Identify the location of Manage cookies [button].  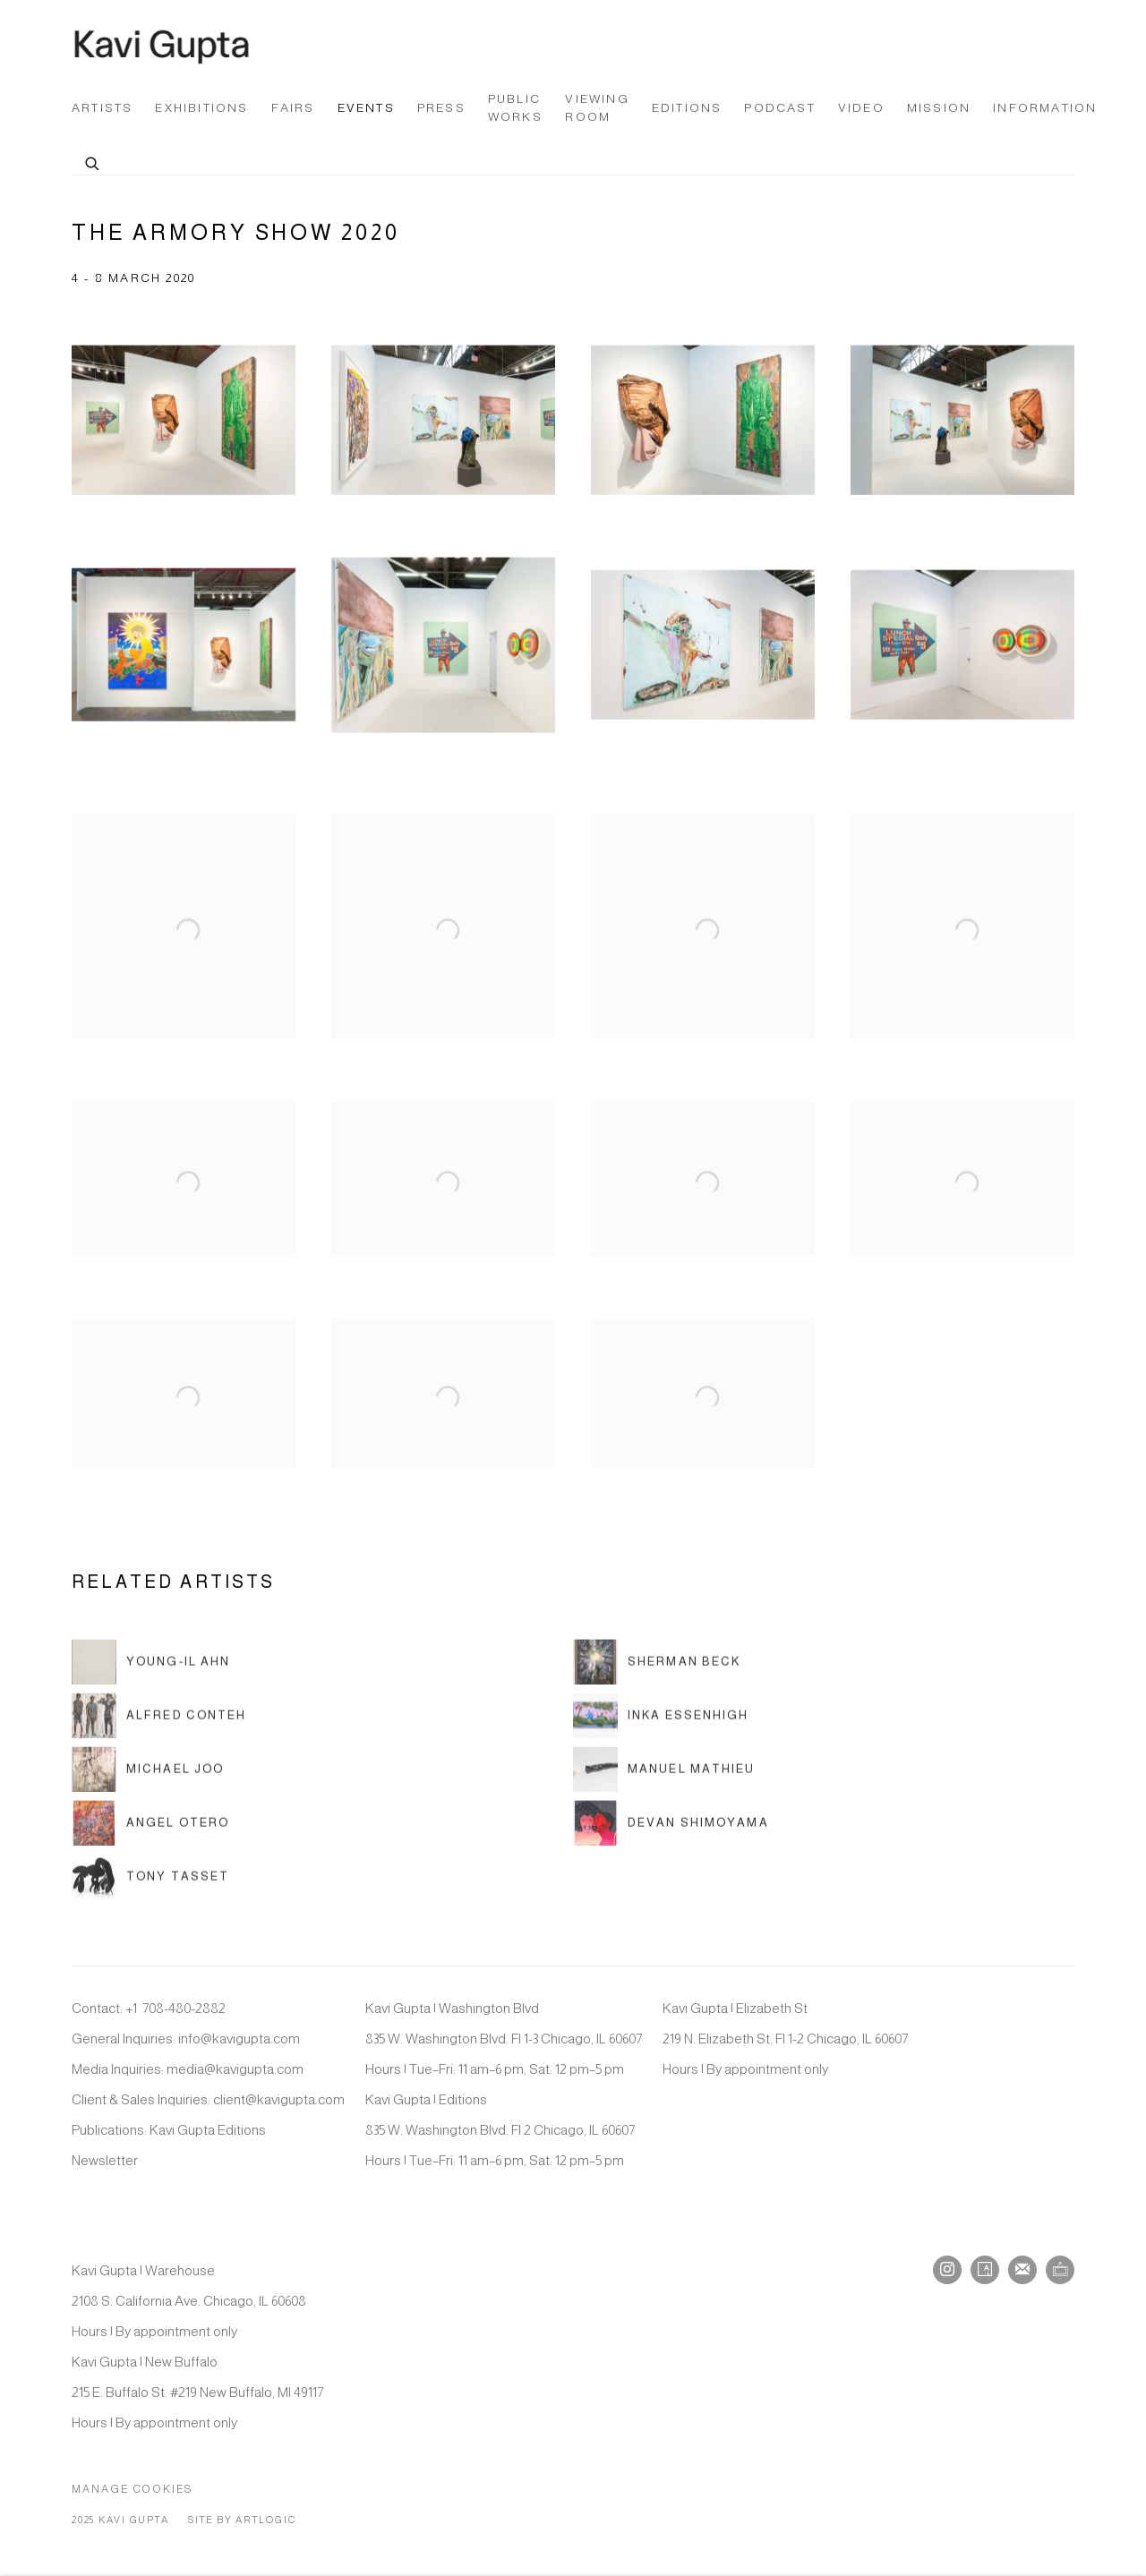
(132, 2489).